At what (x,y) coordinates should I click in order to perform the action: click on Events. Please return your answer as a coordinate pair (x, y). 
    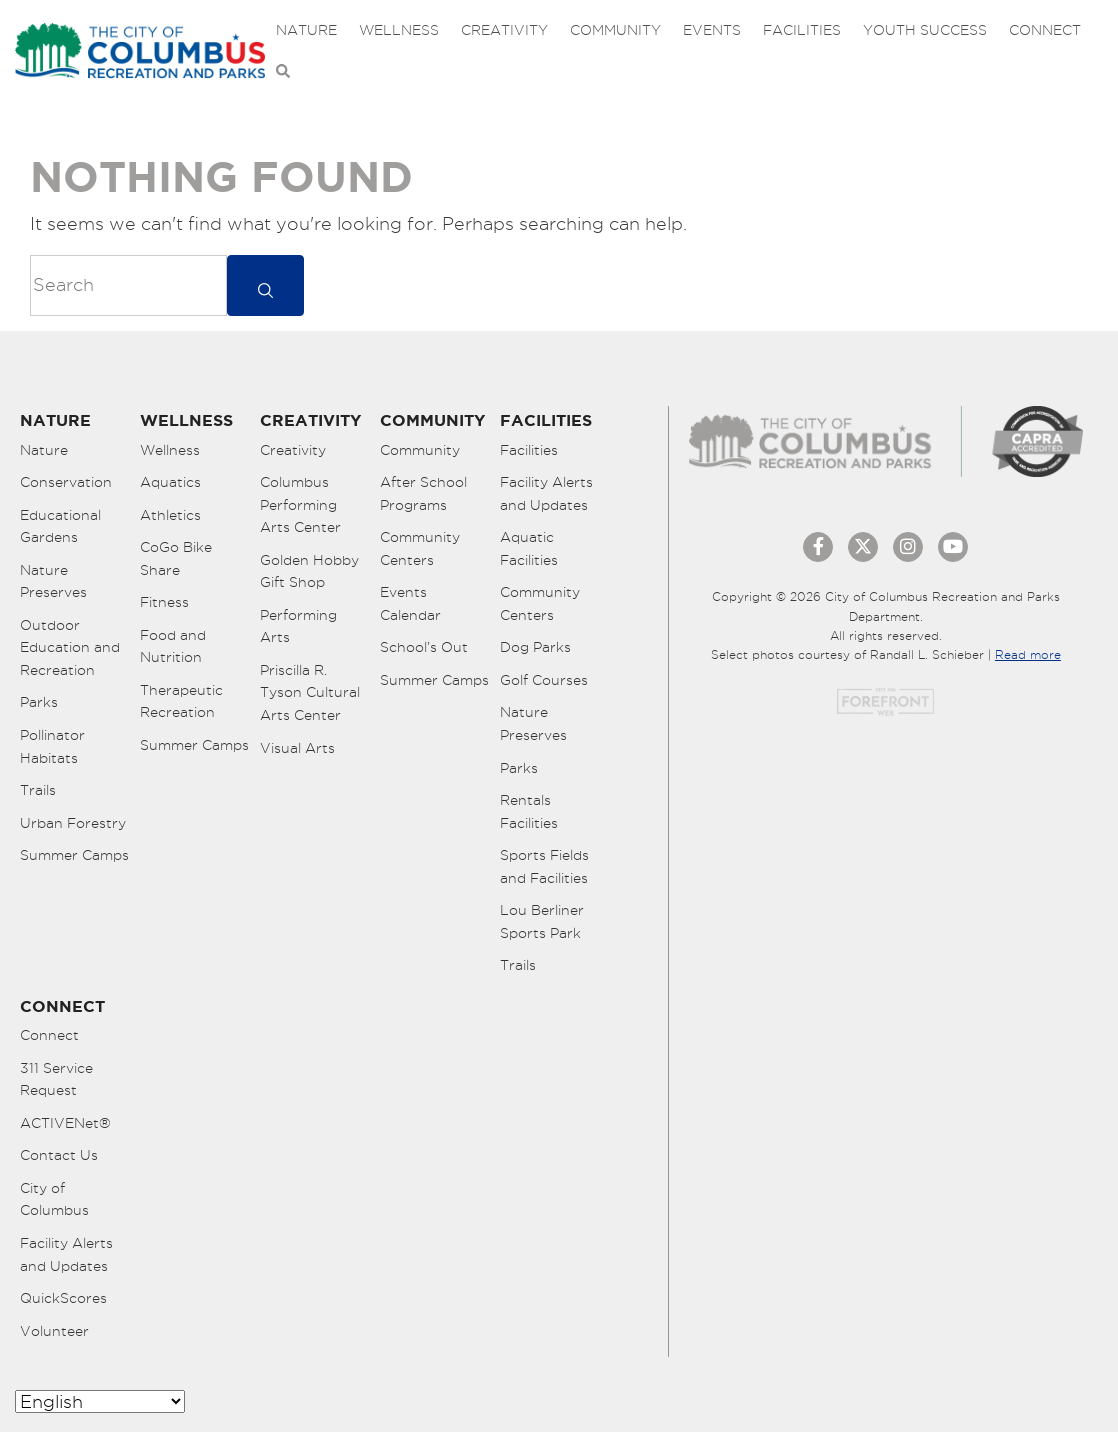
    Looking at the image, I should click on (712, 30).